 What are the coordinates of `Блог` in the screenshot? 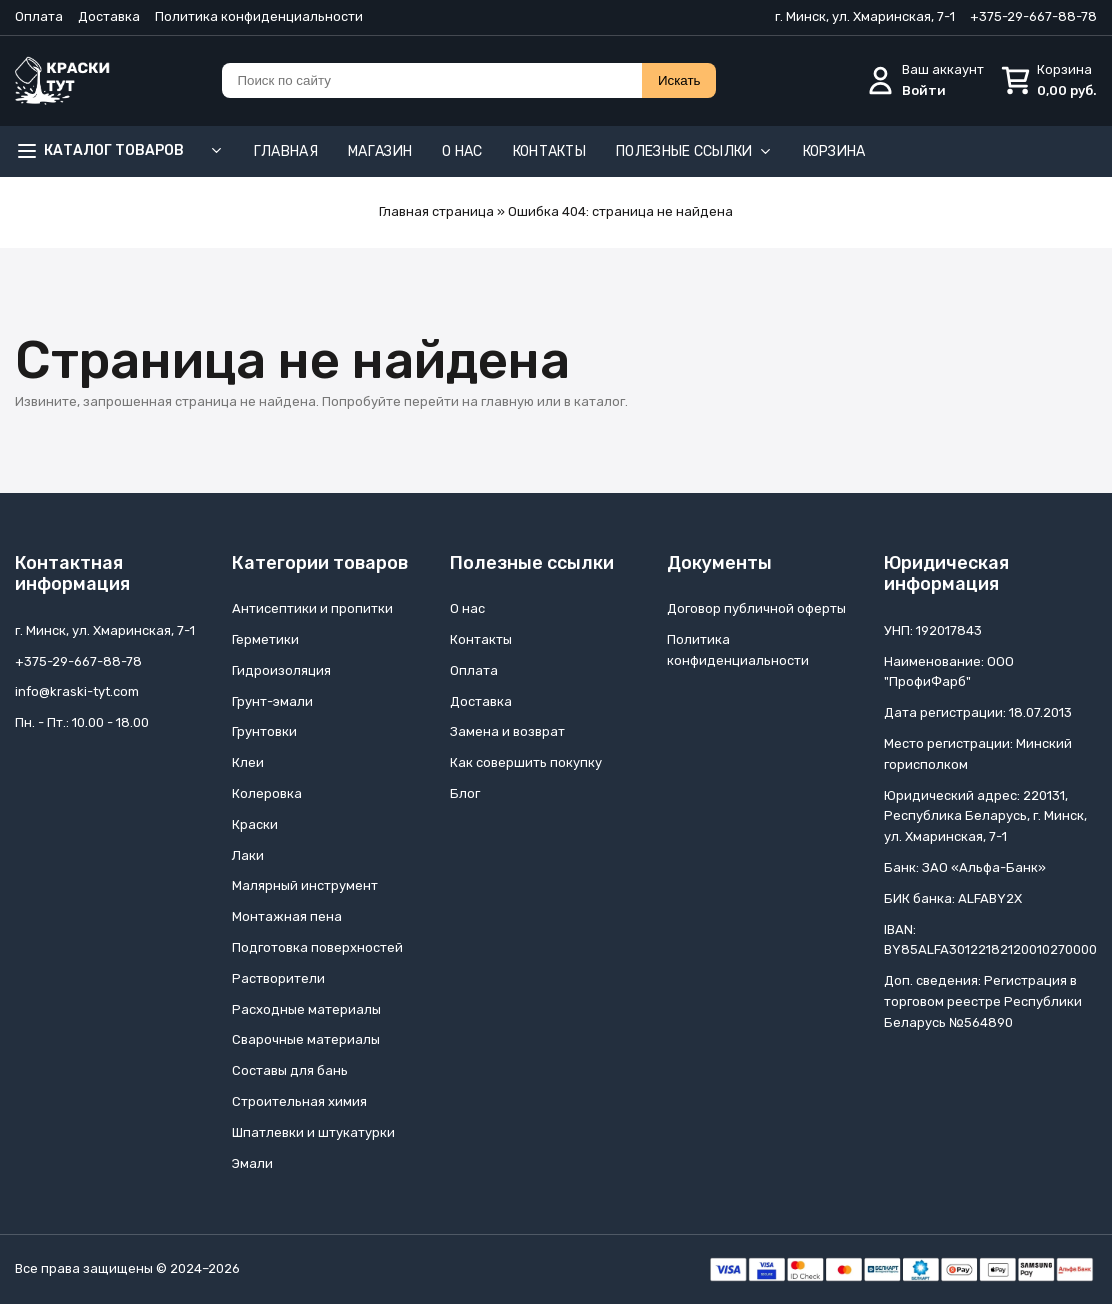 It's located at (465, 793).